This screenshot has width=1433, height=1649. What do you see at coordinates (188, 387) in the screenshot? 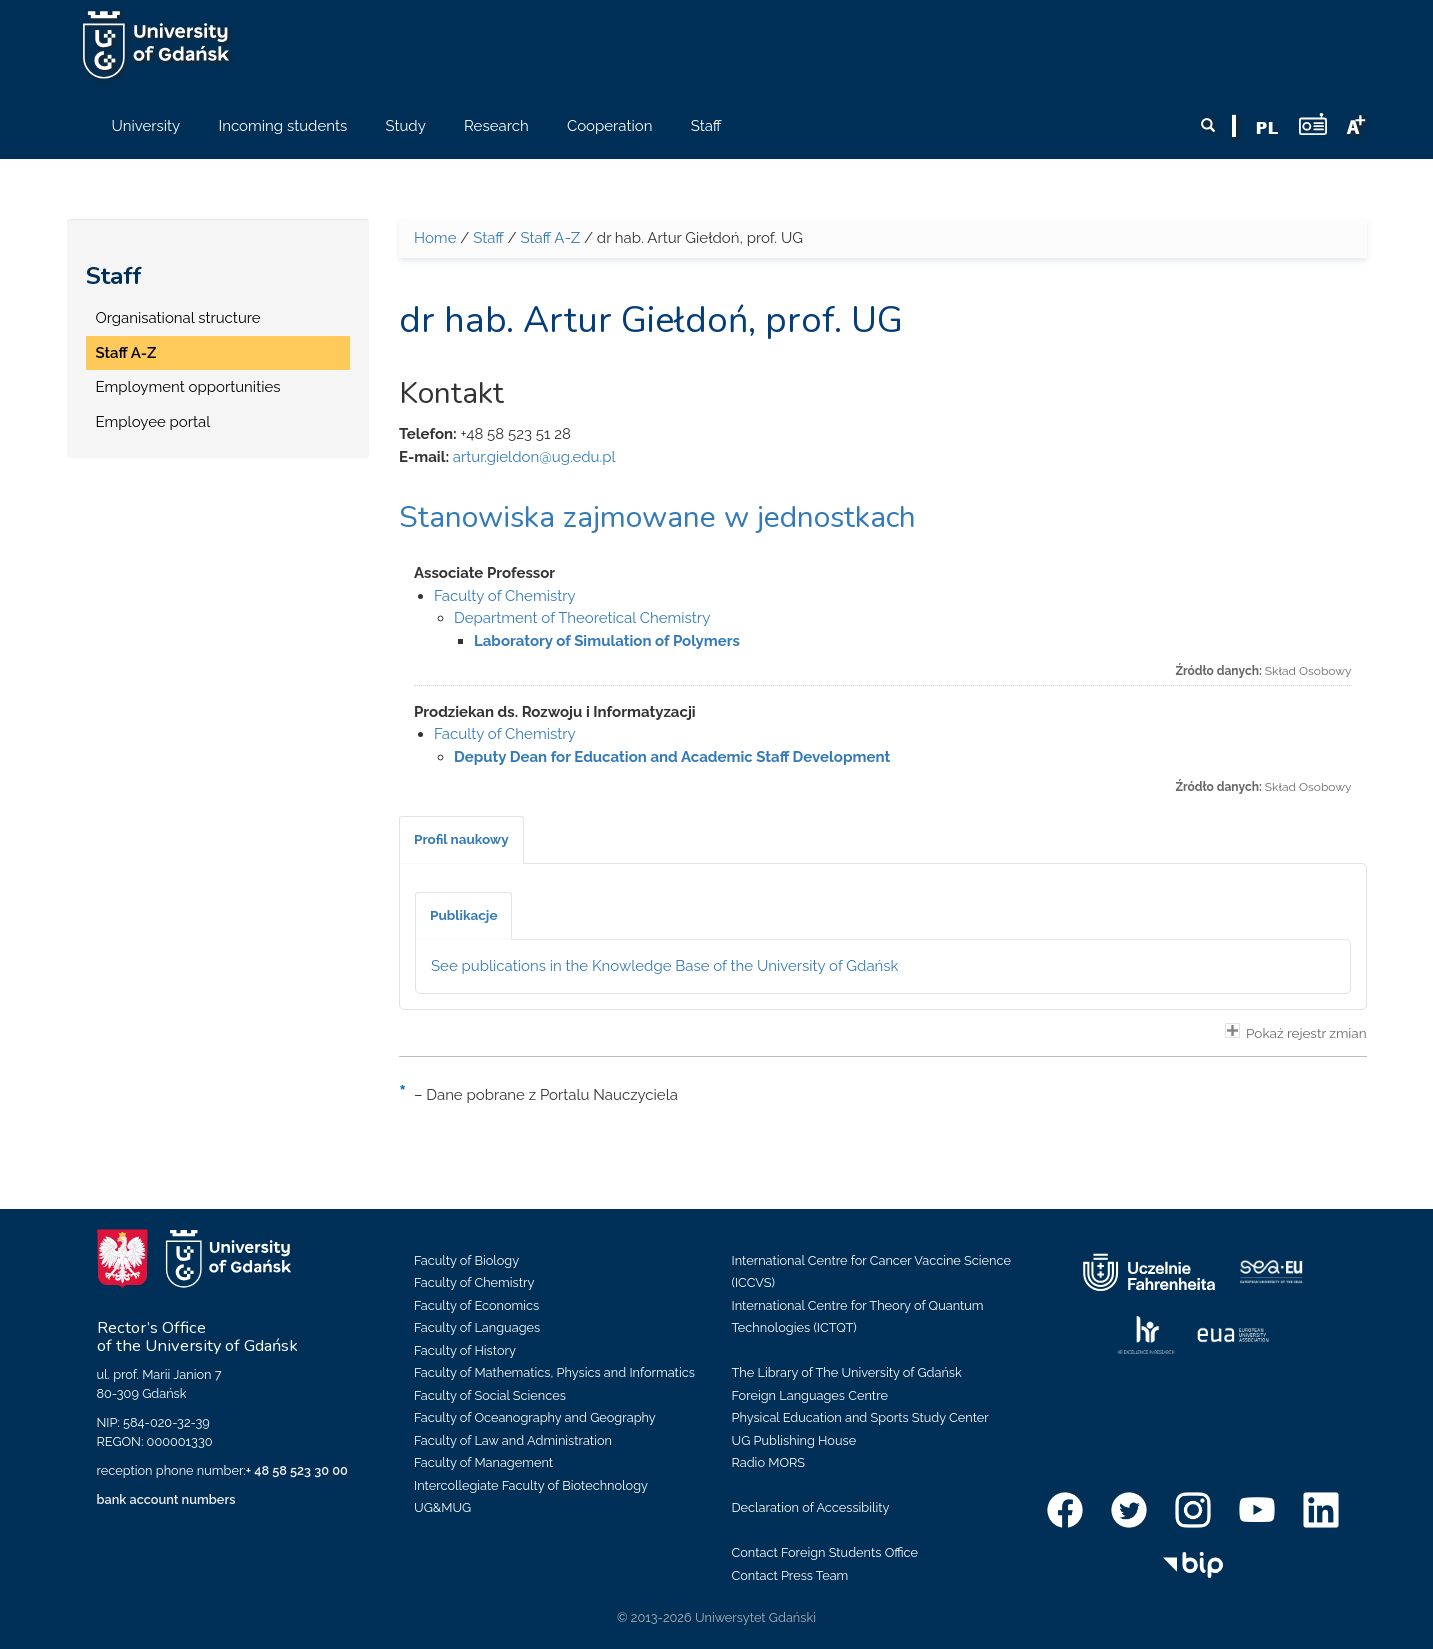
I see `Employment opportunities` at bounding box center [188, 387].